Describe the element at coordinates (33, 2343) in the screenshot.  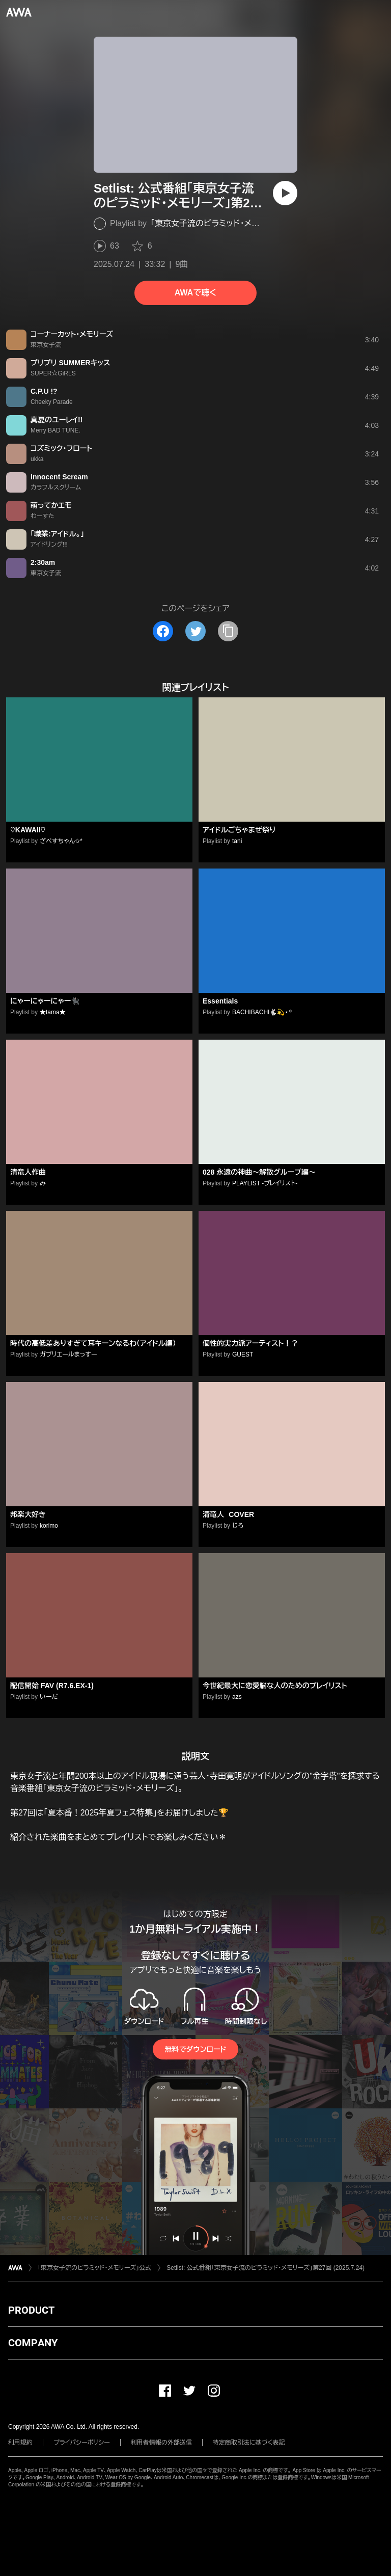
I see `COMPANY [button]` at that location.